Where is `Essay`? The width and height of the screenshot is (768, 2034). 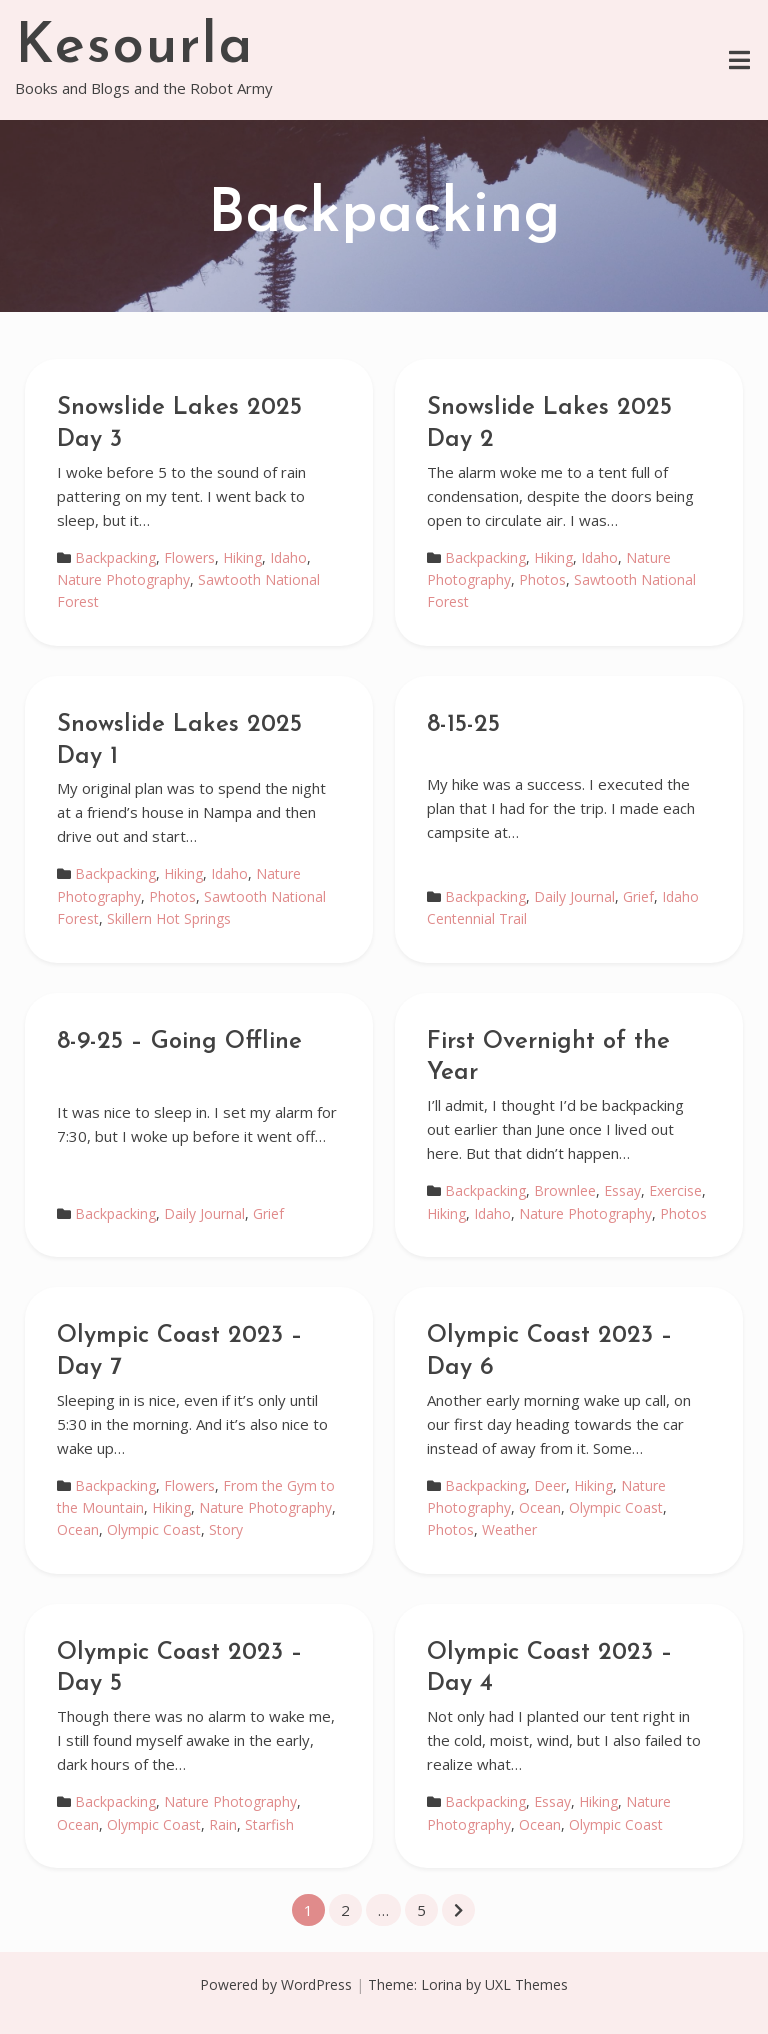
Essay is located at coordinates (622, 1190).